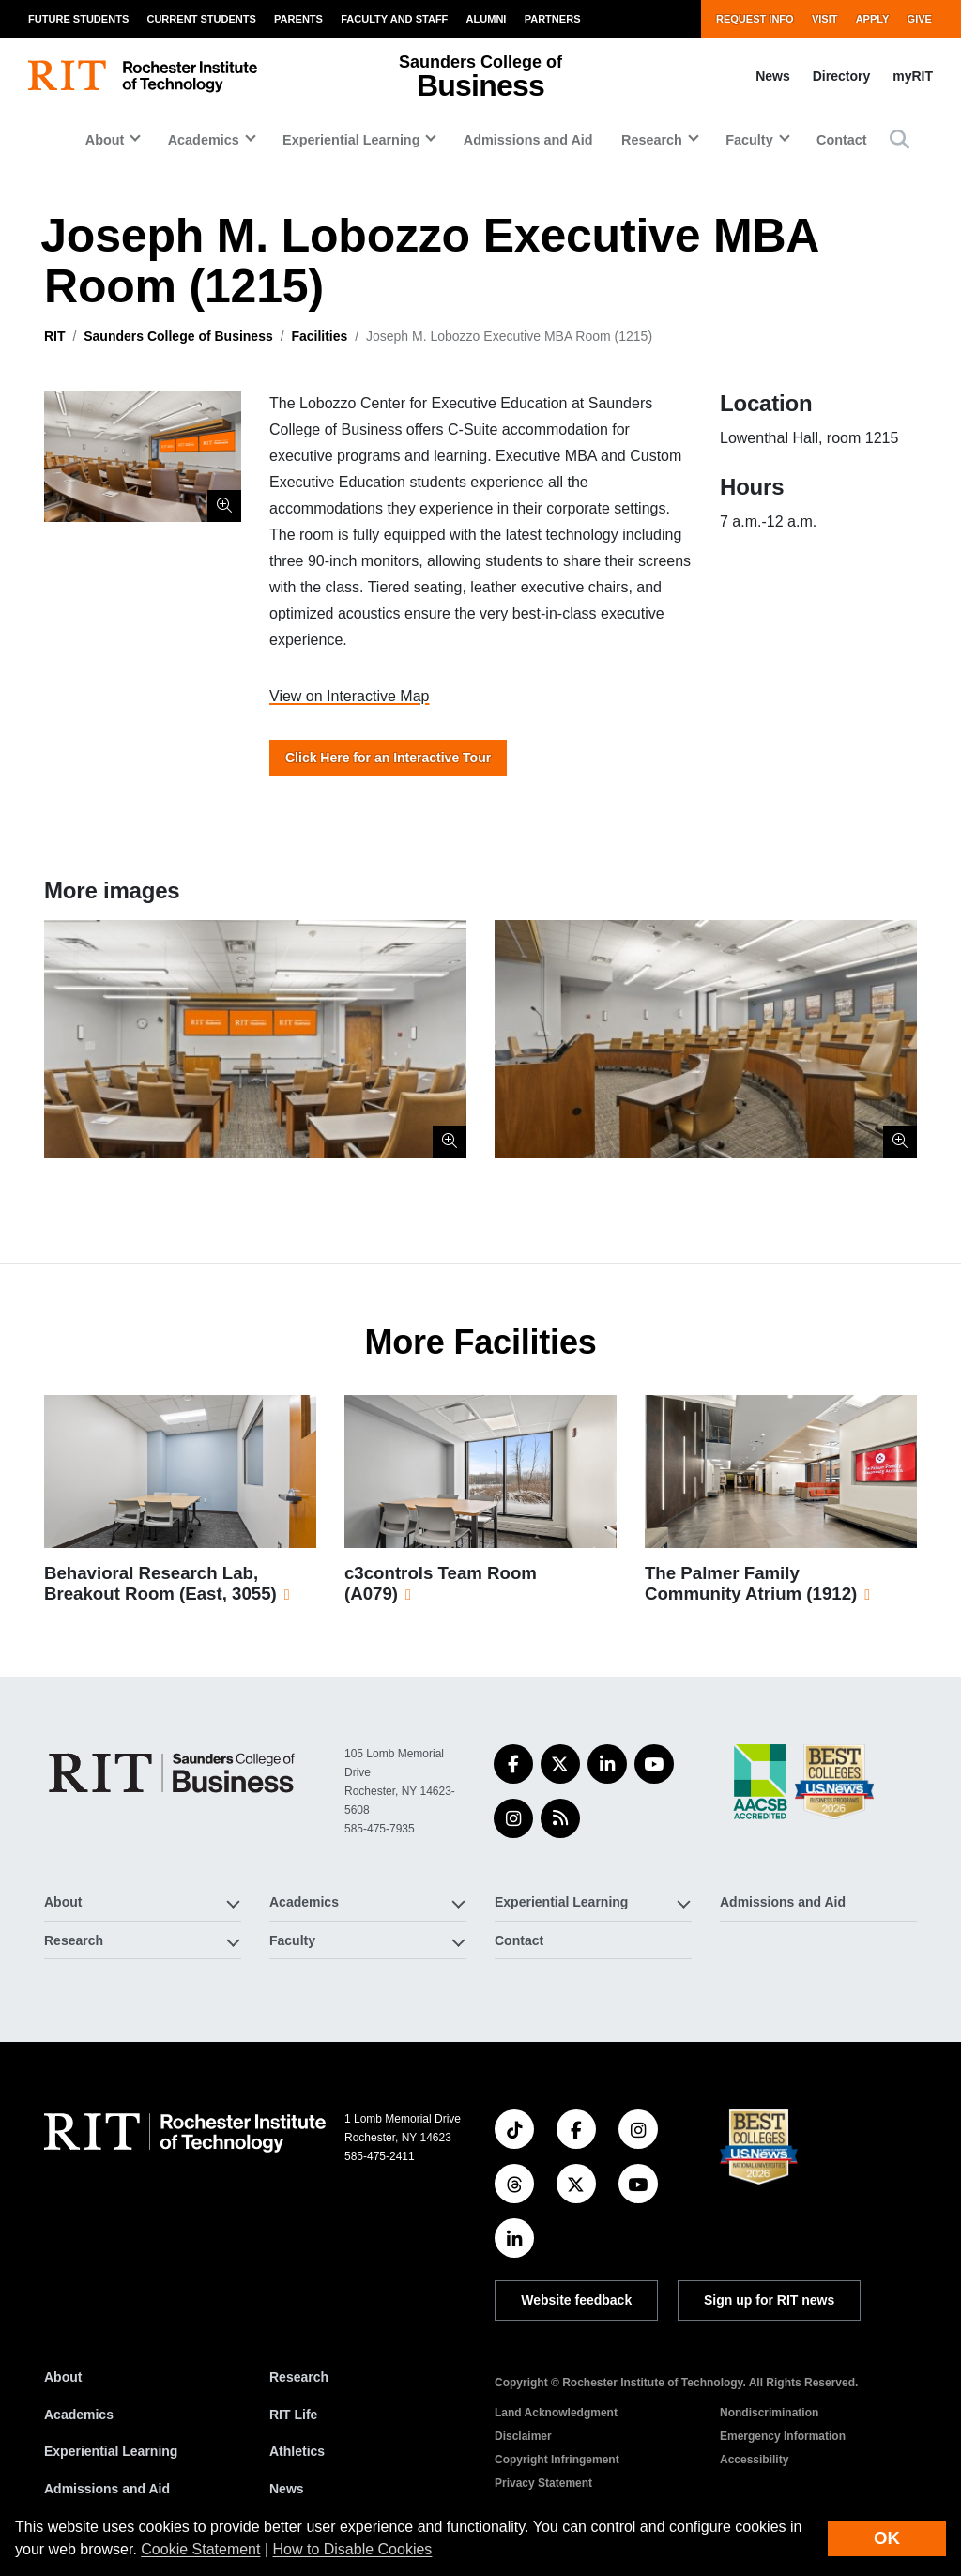 Image resolution: width=961 pixels, height=2576 pixels. Describe the element at coordinates (174, 1773) in the screenshot. I see `[Saunders College of Business]` at that location.